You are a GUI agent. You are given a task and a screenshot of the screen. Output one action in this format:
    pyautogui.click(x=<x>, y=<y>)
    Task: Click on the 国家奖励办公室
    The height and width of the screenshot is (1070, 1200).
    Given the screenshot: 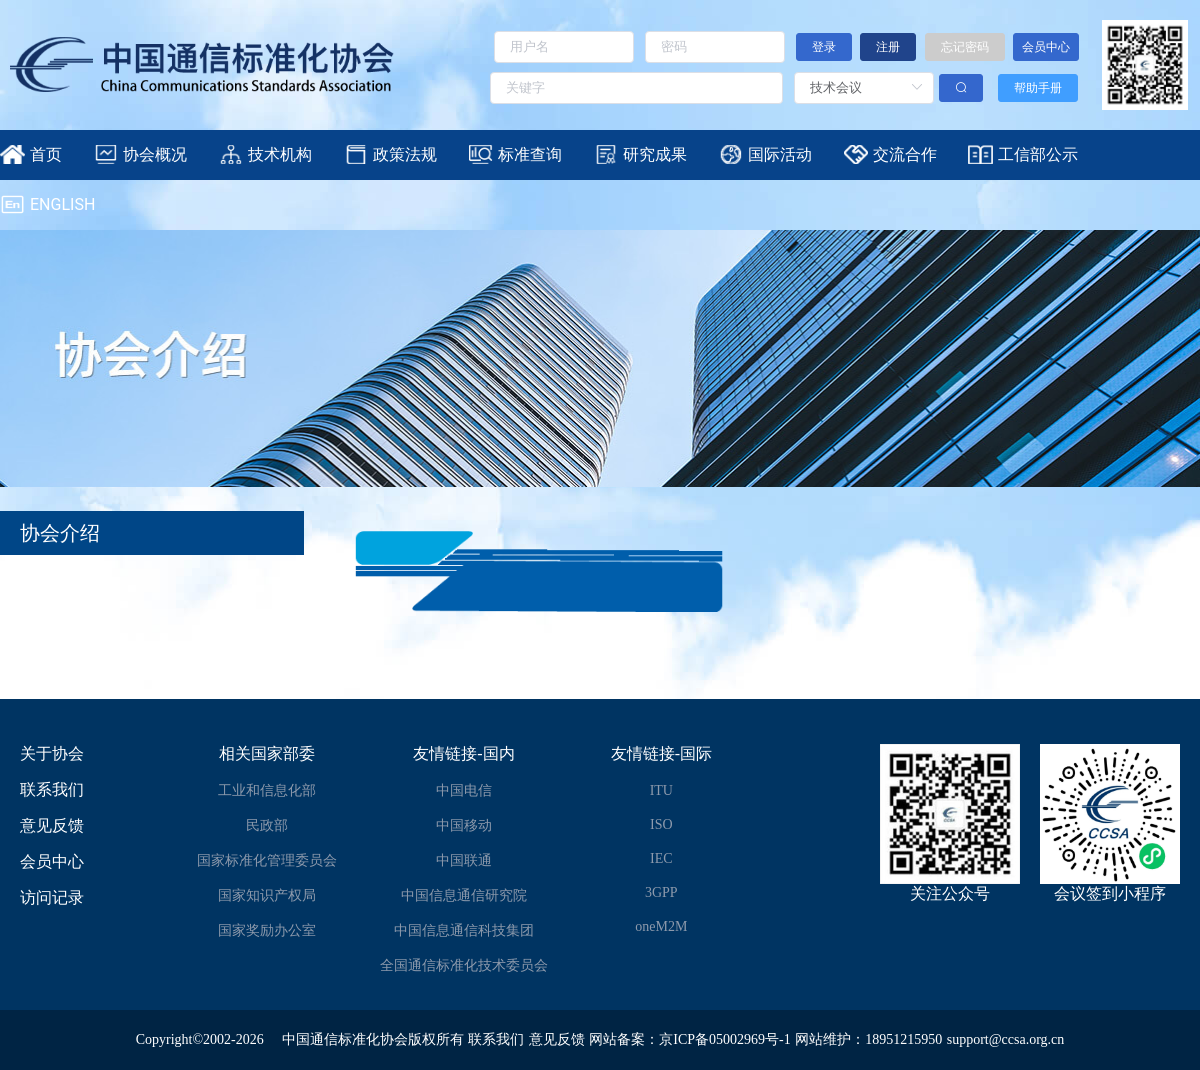 What is the action you would take?
    pyautogui.click(x=267, y=930)
    